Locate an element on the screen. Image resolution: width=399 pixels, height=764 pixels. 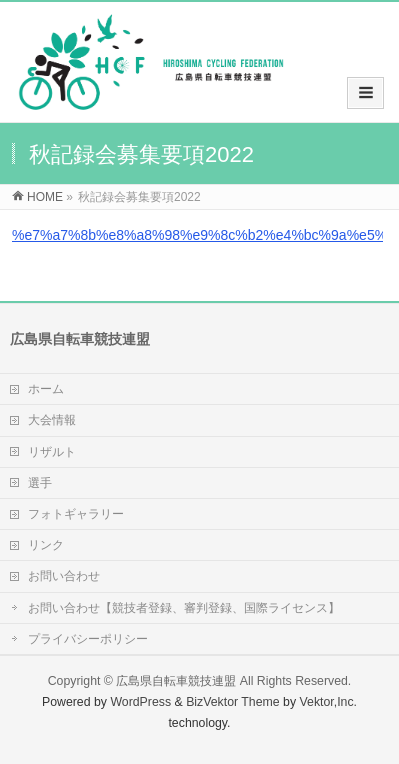
リザルト is located at coordinates (52, 452).